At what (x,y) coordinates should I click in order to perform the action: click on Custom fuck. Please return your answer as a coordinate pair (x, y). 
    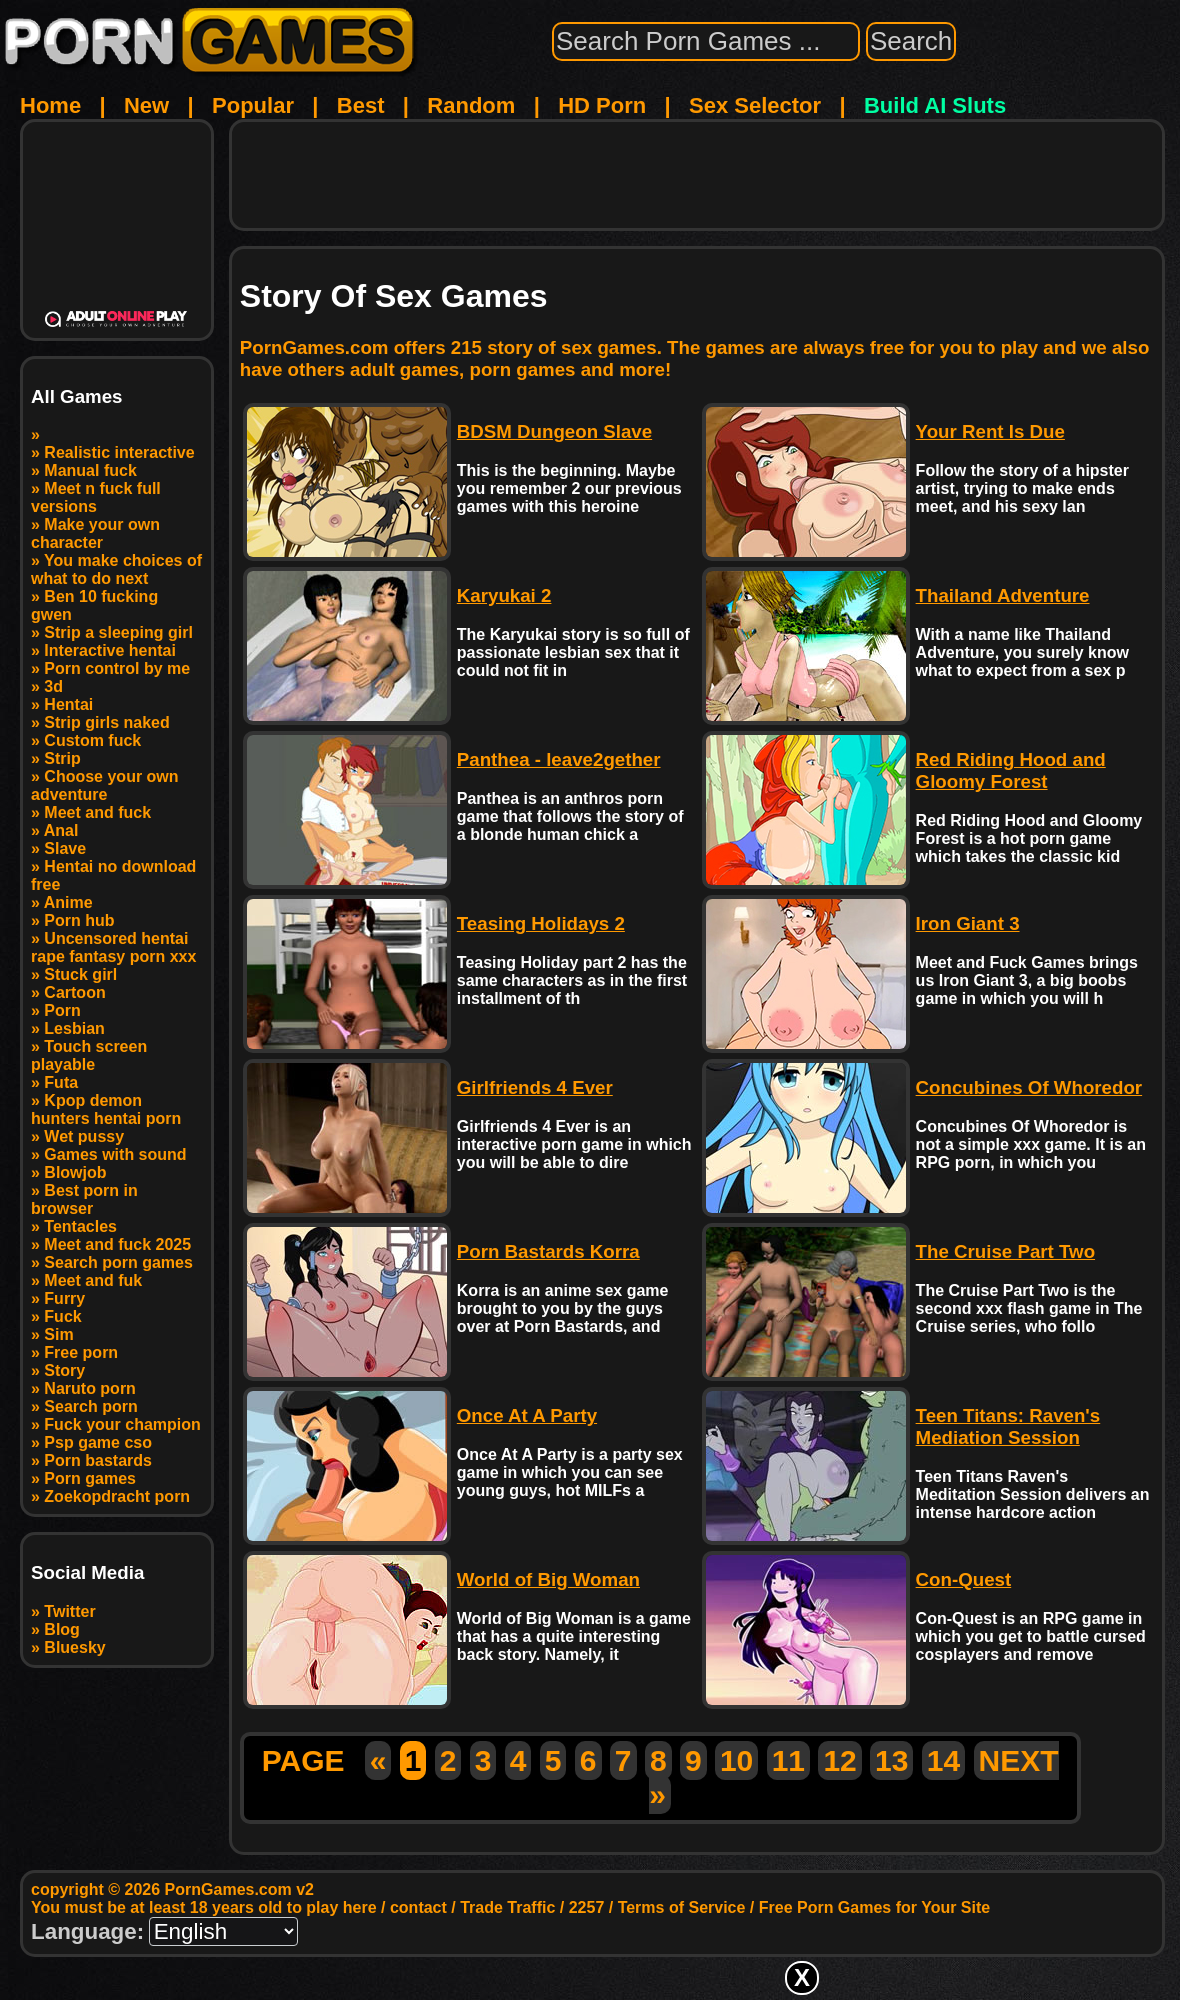
    Looking at the image, I should click on (92, 740).